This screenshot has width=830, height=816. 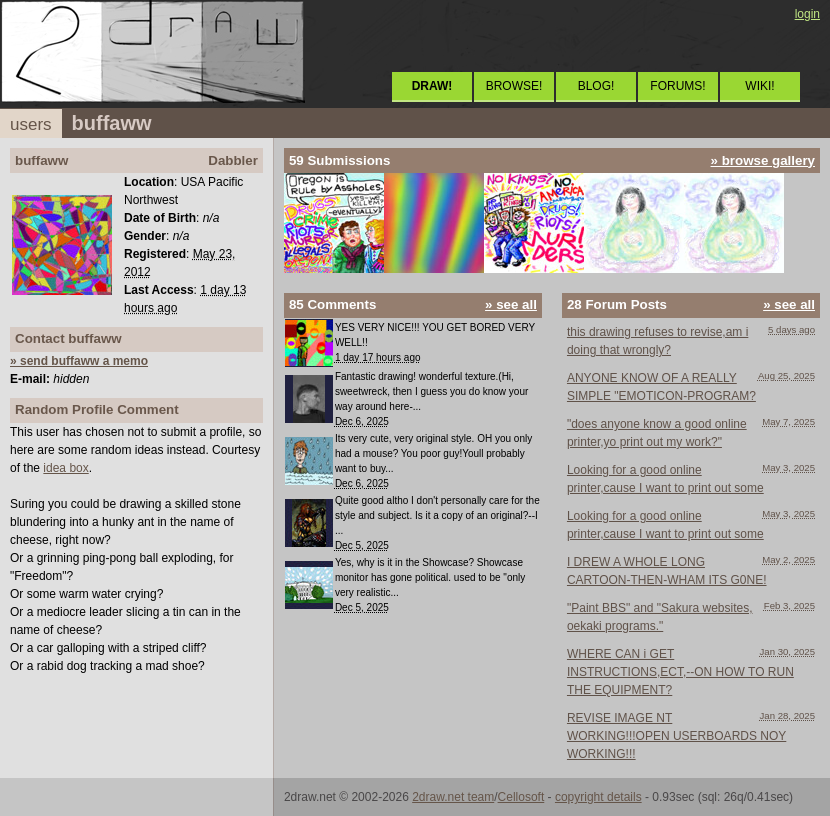 What do you see at coordinates (598, 797) in the screenshot?
I see `copyright details` at bounding box center [598, 797].